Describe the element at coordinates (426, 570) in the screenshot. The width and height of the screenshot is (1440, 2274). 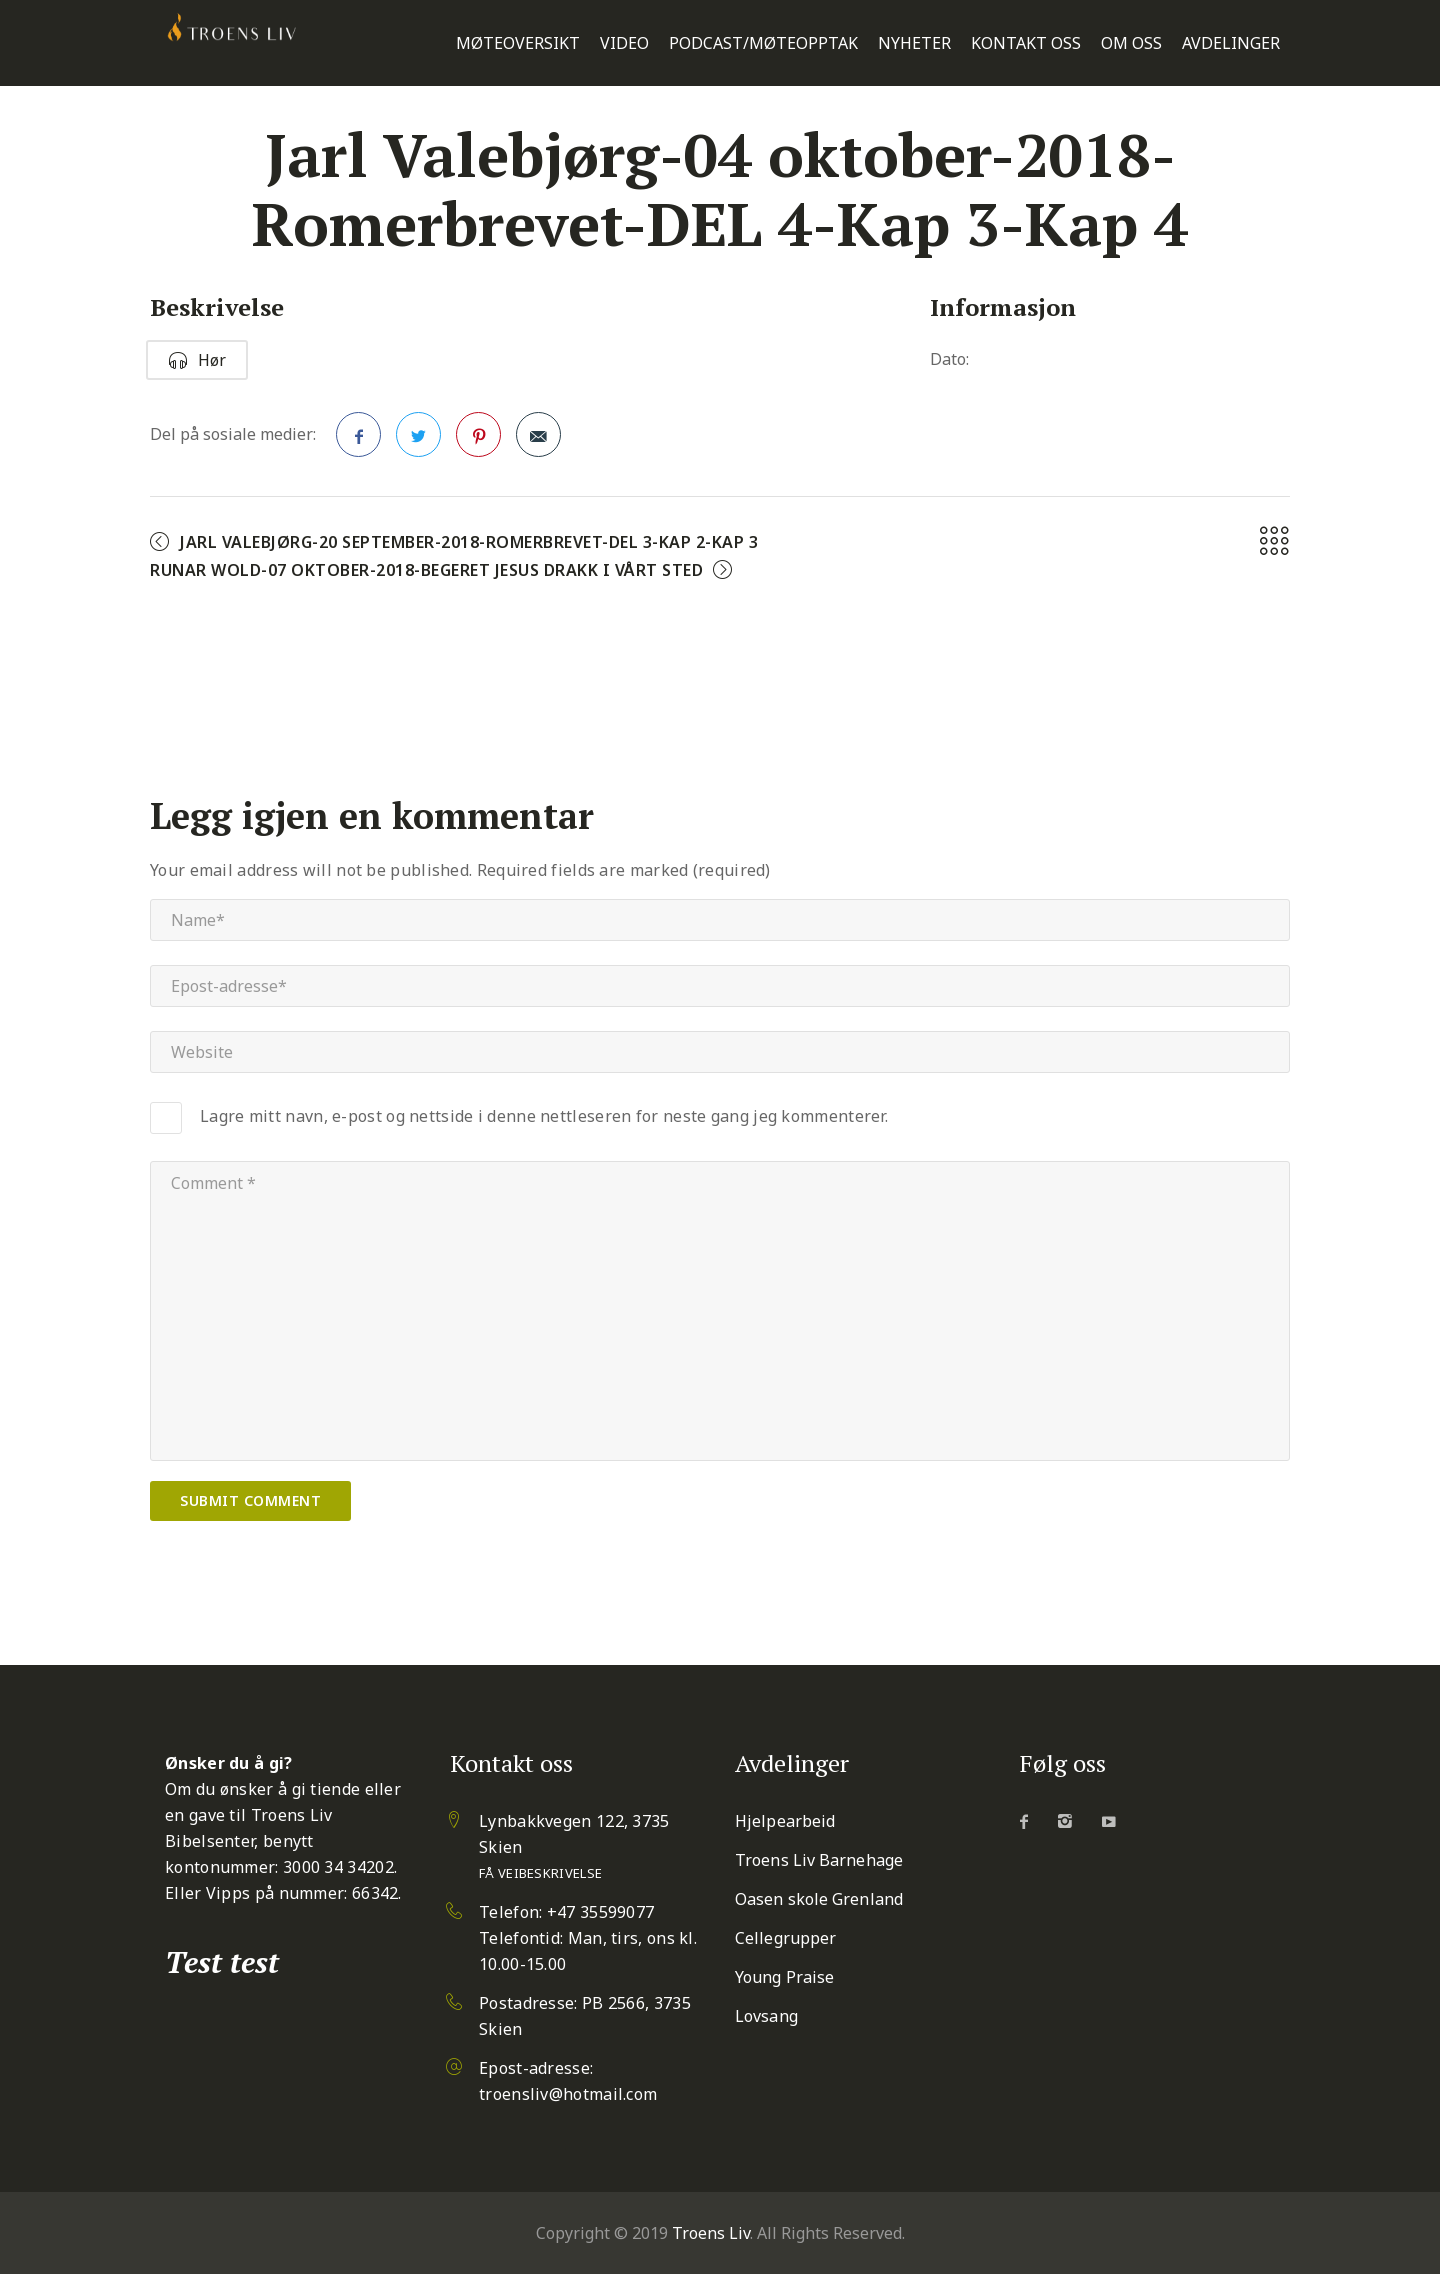
I see `Runar Wold-07 oktober-2018-Begeret Jesus drakk i vårt sted` at that location.